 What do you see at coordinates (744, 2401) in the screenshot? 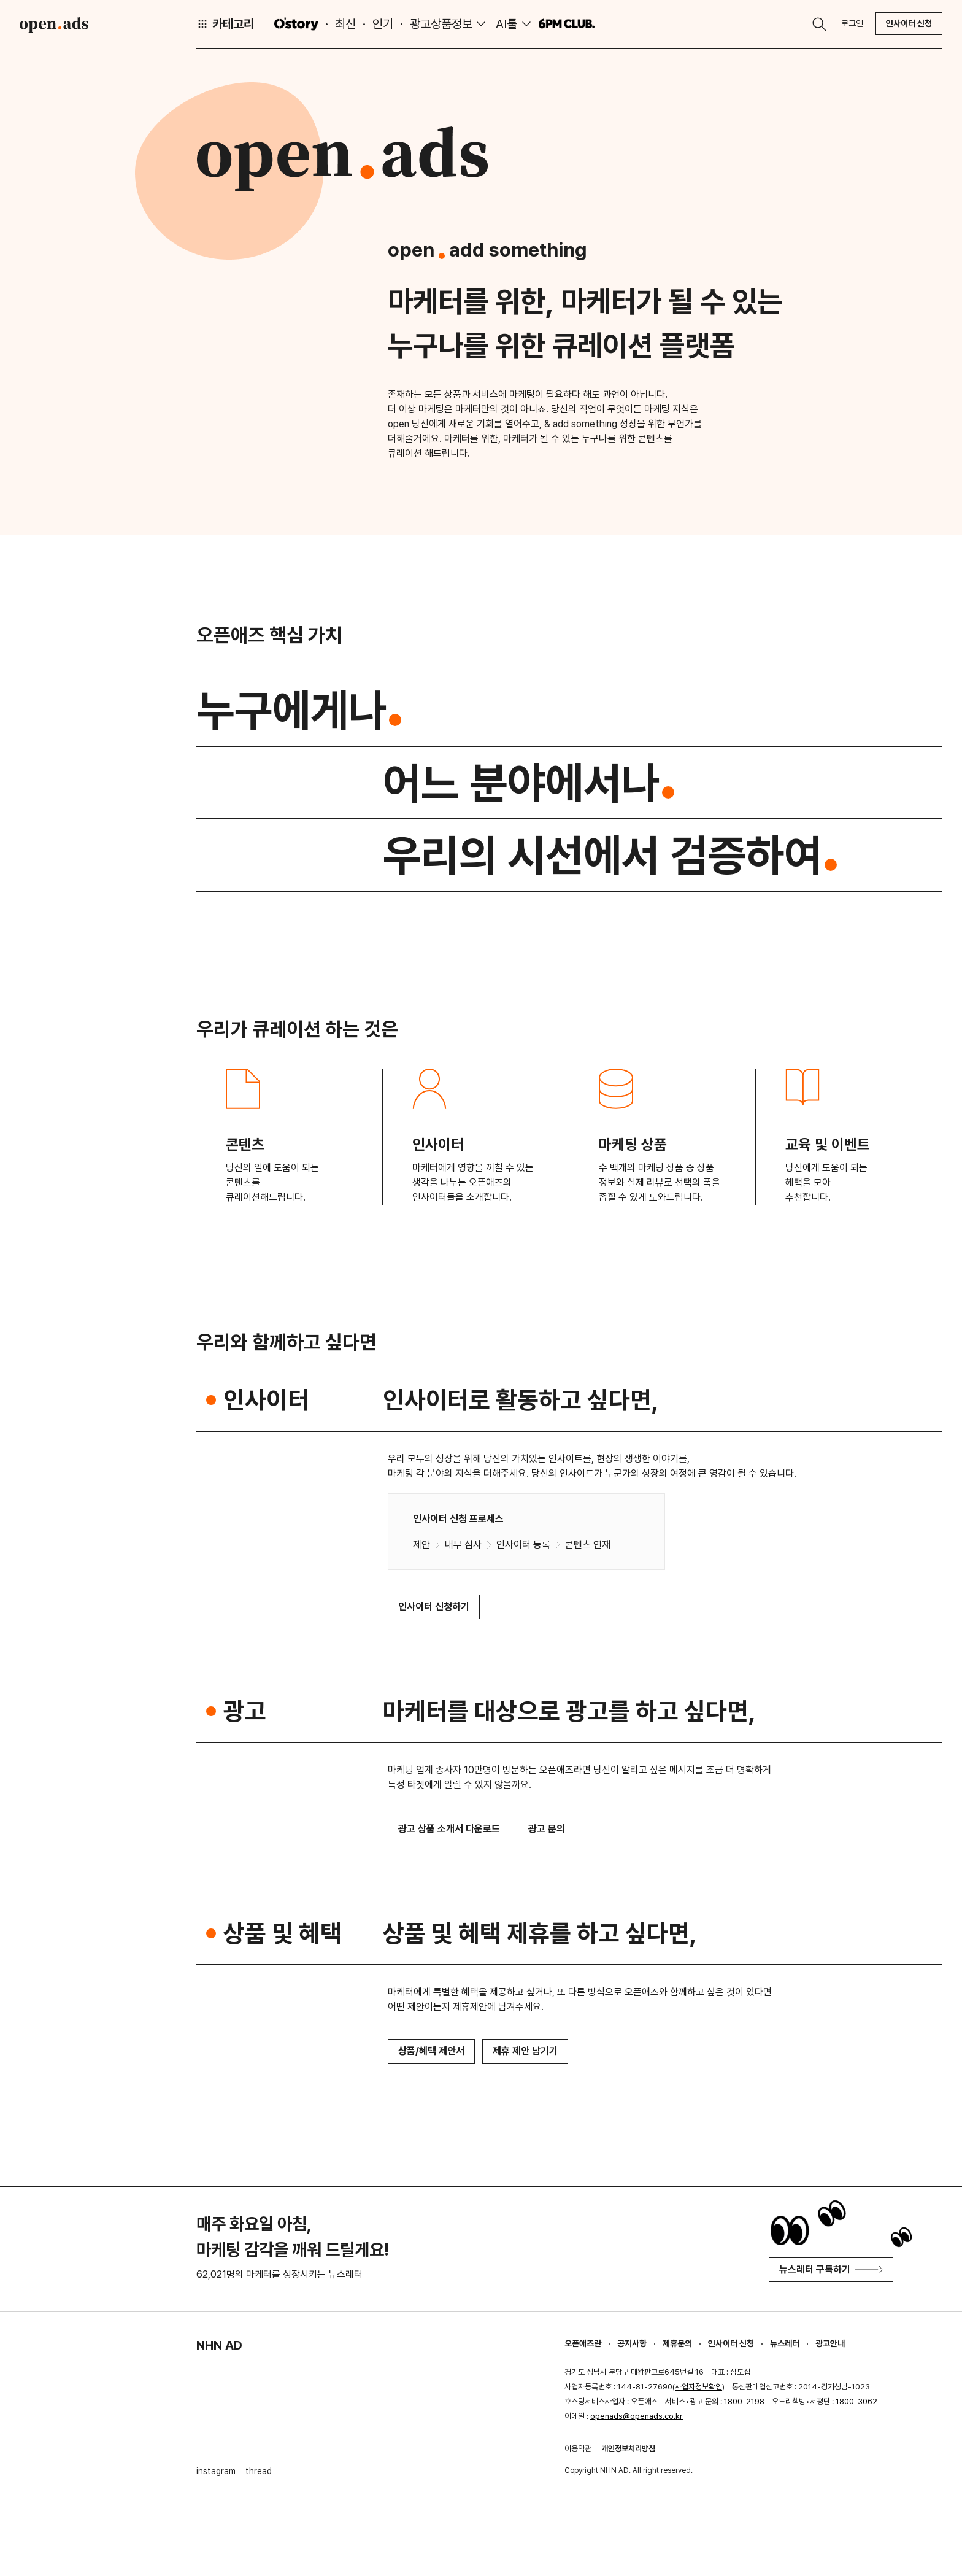
I see `1800-2198` at bounding box center [744, 2401].